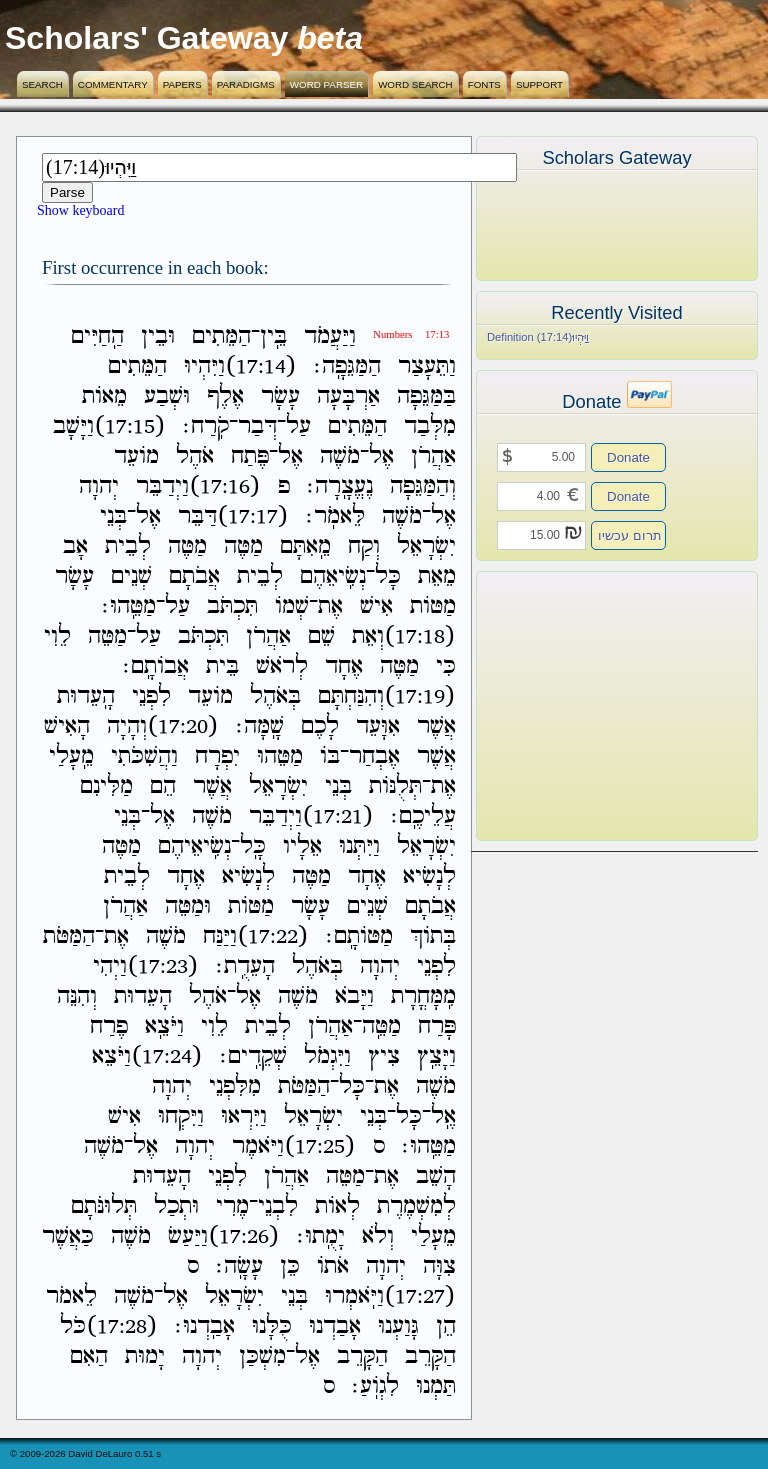 This screenshot has width=768, height=1469. What do you see at coordinates (99, 486) in the screenshot?
I see `יְהוָה` at bounding box center [99, 486].